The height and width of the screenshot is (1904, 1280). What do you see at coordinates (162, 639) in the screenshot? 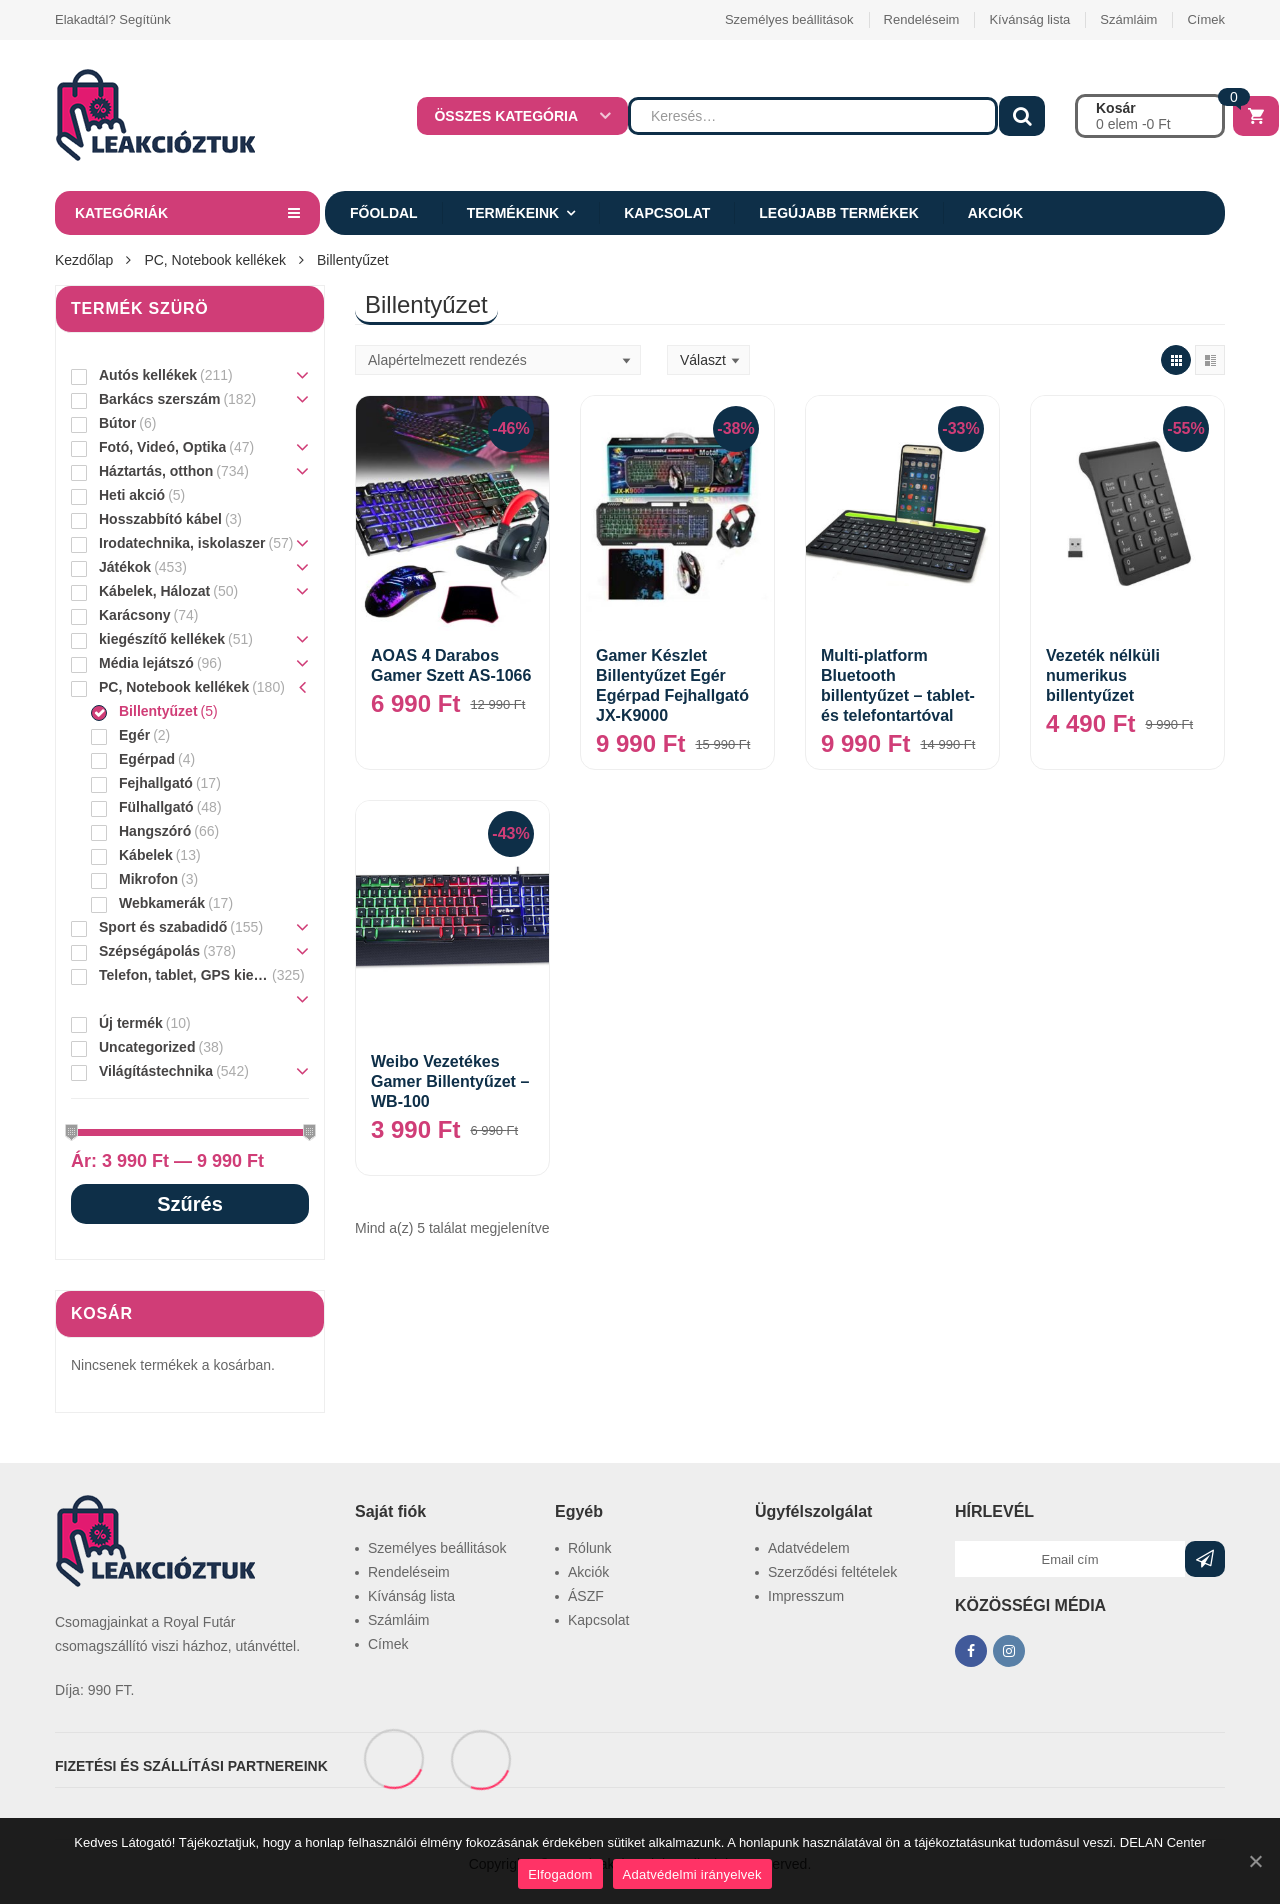
I see `kiegészítő kellékek` at bounding box center [162, 639].